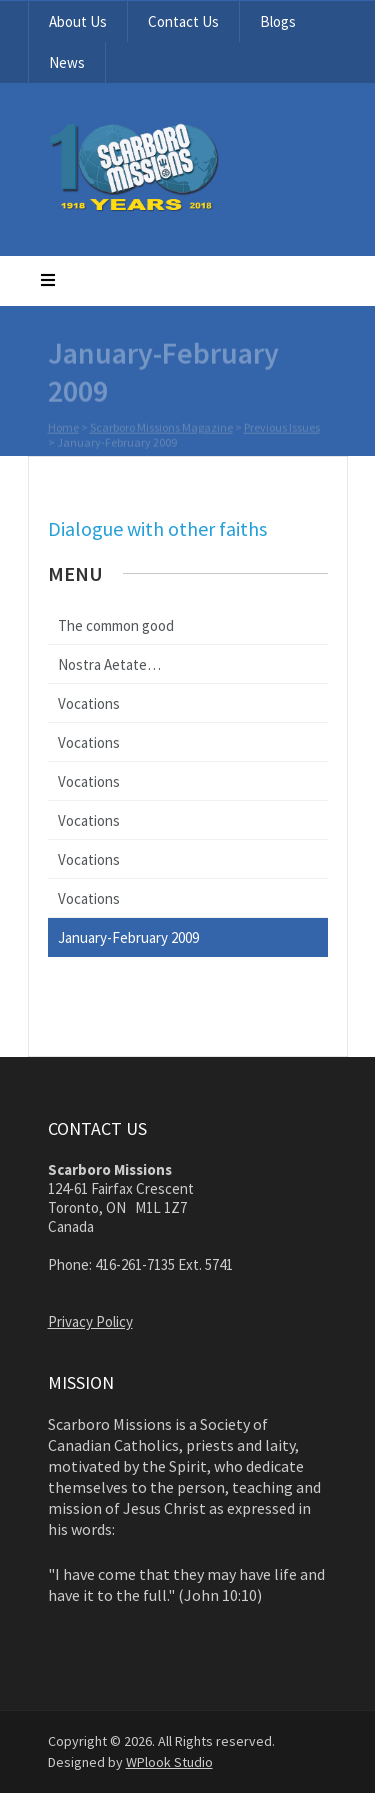  Describe the element at coordinates (282, 428) in the screenshot. I see `Previous Issues` at that location.